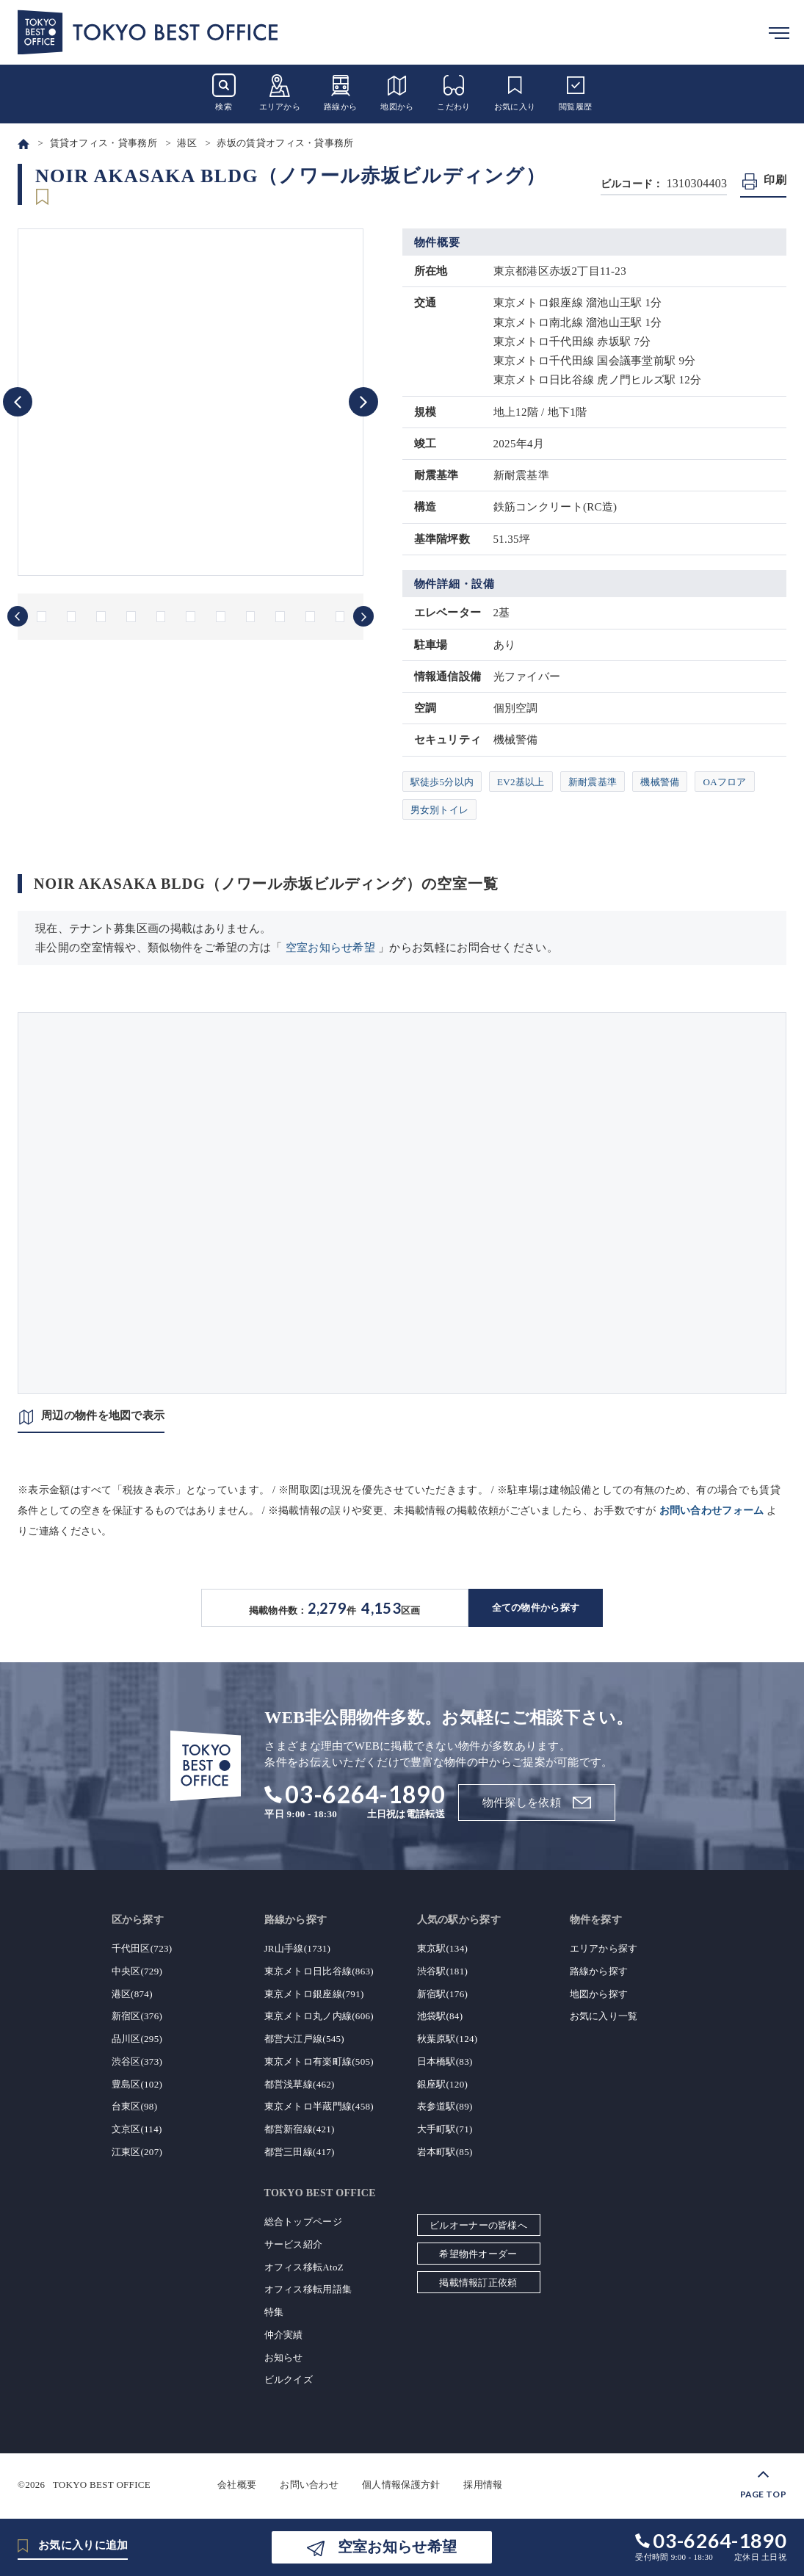 The height and width of the screenshot is (2576, 804). I want to click on お気に入り一覧, so click(604, 2015).